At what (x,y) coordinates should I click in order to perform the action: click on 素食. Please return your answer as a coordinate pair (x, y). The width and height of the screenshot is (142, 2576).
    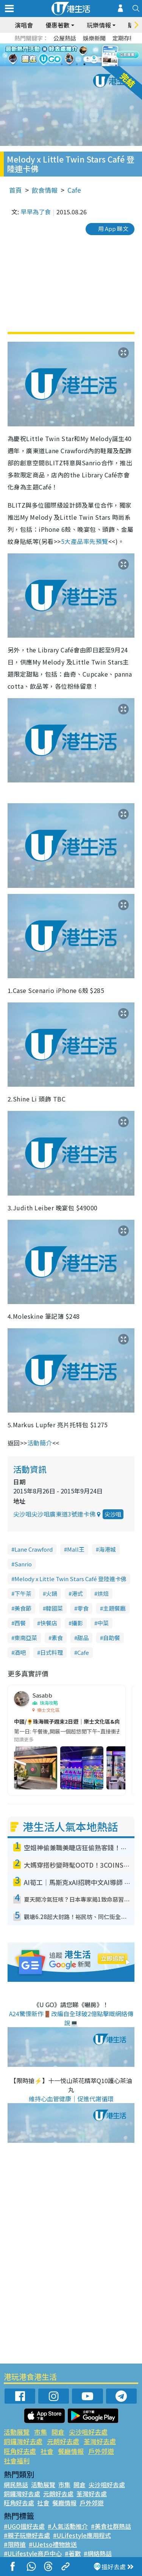
    Looking at the image, I should click on (57, 1638).